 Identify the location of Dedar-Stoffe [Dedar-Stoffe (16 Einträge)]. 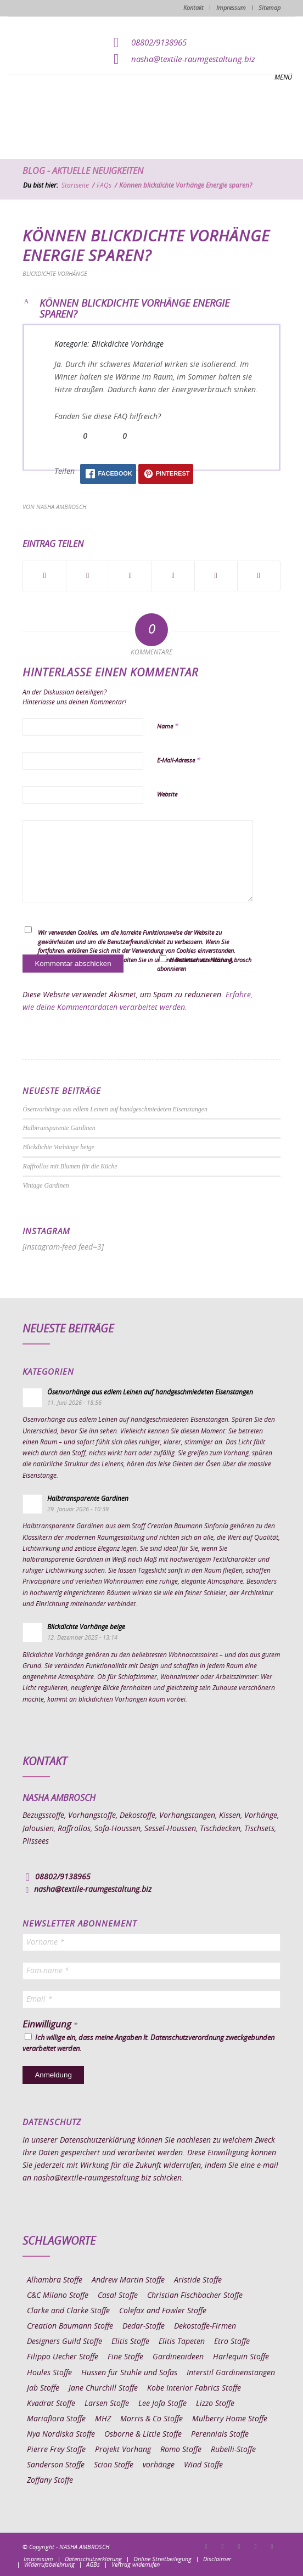
(143, 2326).